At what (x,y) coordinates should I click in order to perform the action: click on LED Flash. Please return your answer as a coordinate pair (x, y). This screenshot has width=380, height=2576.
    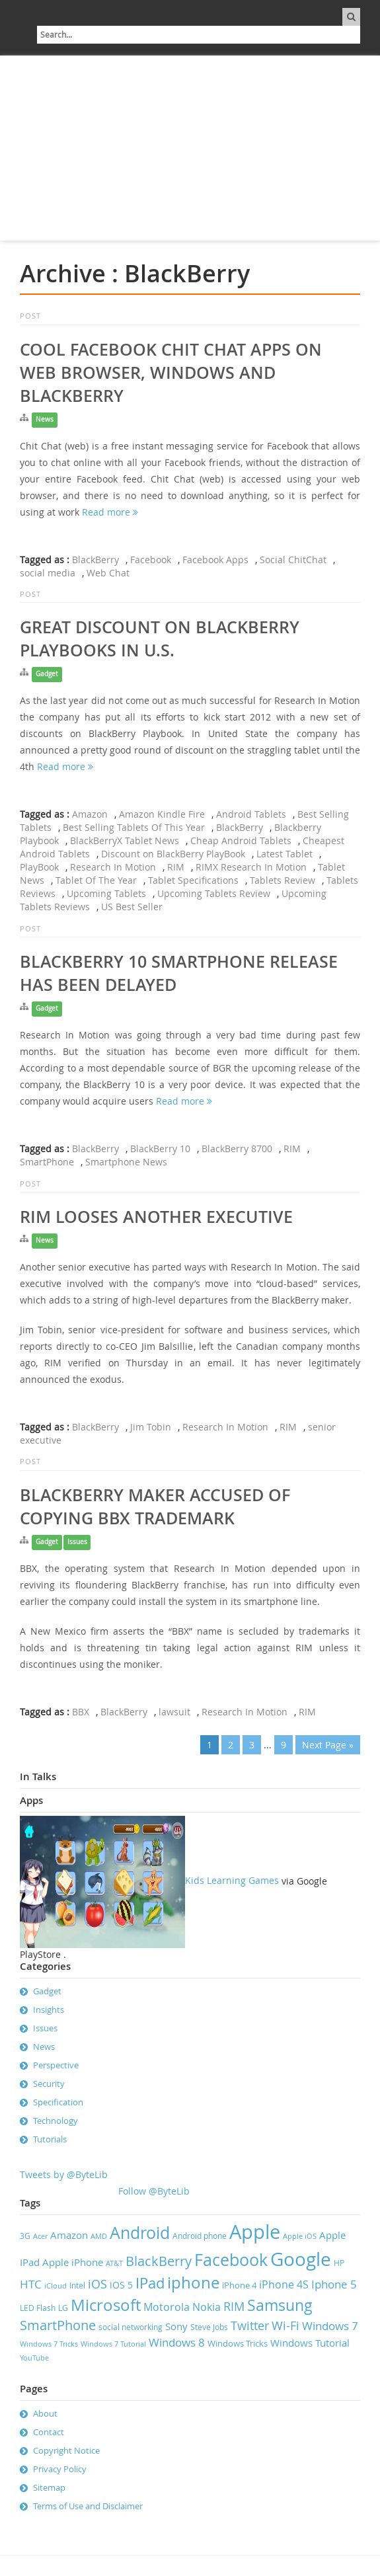
    Looking at the image, I should click on (38, 2308).